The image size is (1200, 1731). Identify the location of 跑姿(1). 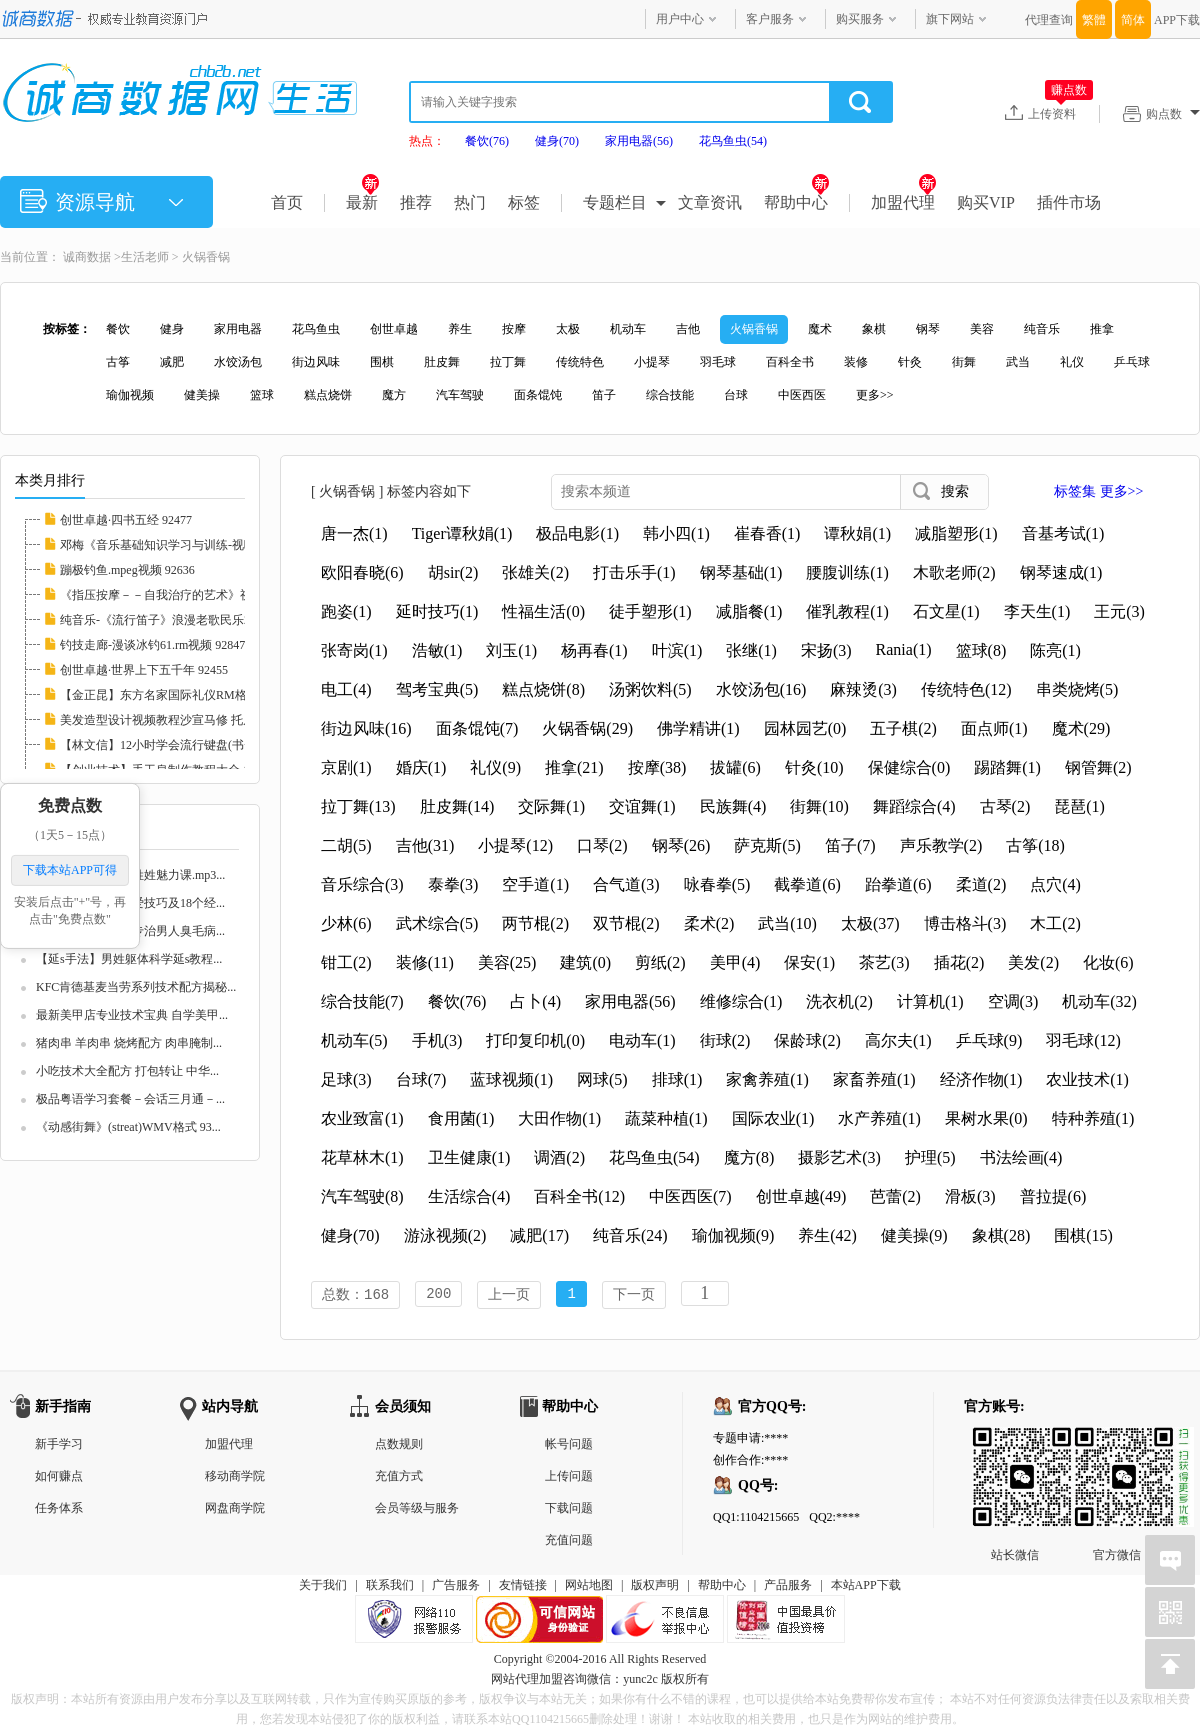
(346, 611).